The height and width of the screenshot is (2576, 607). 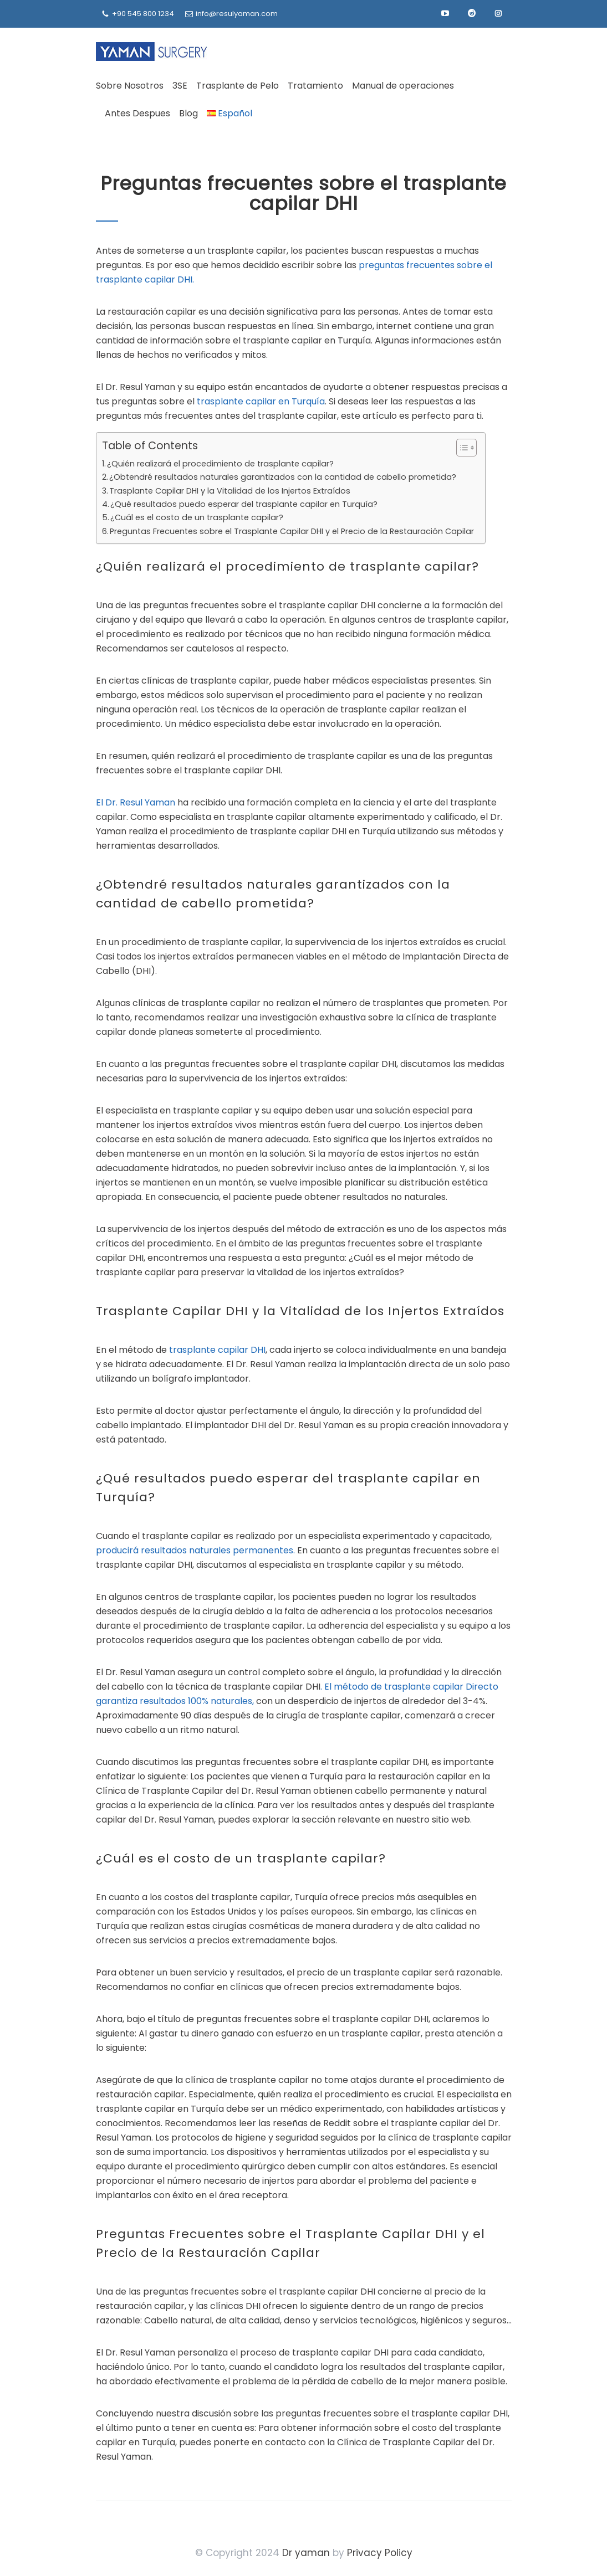 What do you see at coordinates (196, 517) in the screenshot?
I see `¿Cuál es el costo de un trasplante capilar?` at bounding box center [196, 517].